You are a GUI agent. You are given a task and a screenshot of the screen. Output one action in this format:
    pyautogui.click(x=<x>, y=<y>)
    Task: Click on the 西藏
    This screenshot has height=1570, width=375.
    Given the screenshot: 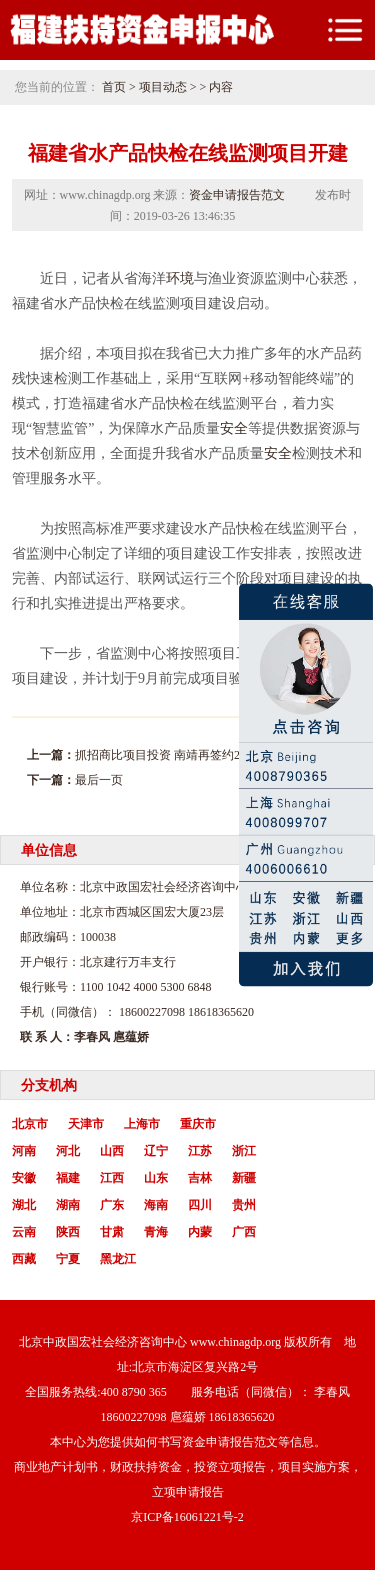 What is the action you would take?
    pyautogui.click(x=24, y=1259)
    